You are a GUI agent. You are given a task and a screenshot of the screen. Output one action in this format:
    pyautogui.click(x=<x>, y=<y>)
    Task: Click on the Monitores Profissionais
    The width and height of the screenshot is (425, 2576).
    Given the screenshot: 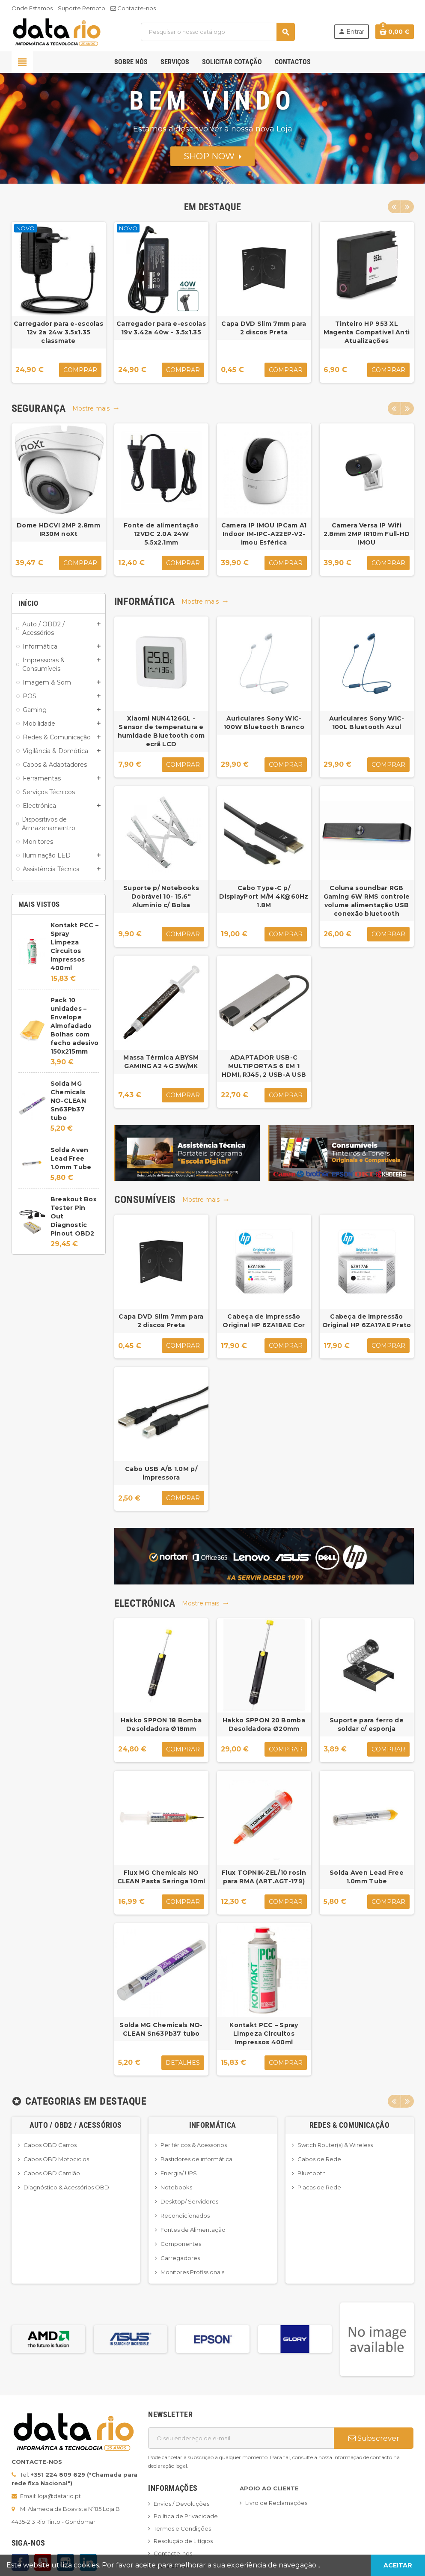 What is the action you would take?
    pyautogui.click(x=192, y=2272)
    